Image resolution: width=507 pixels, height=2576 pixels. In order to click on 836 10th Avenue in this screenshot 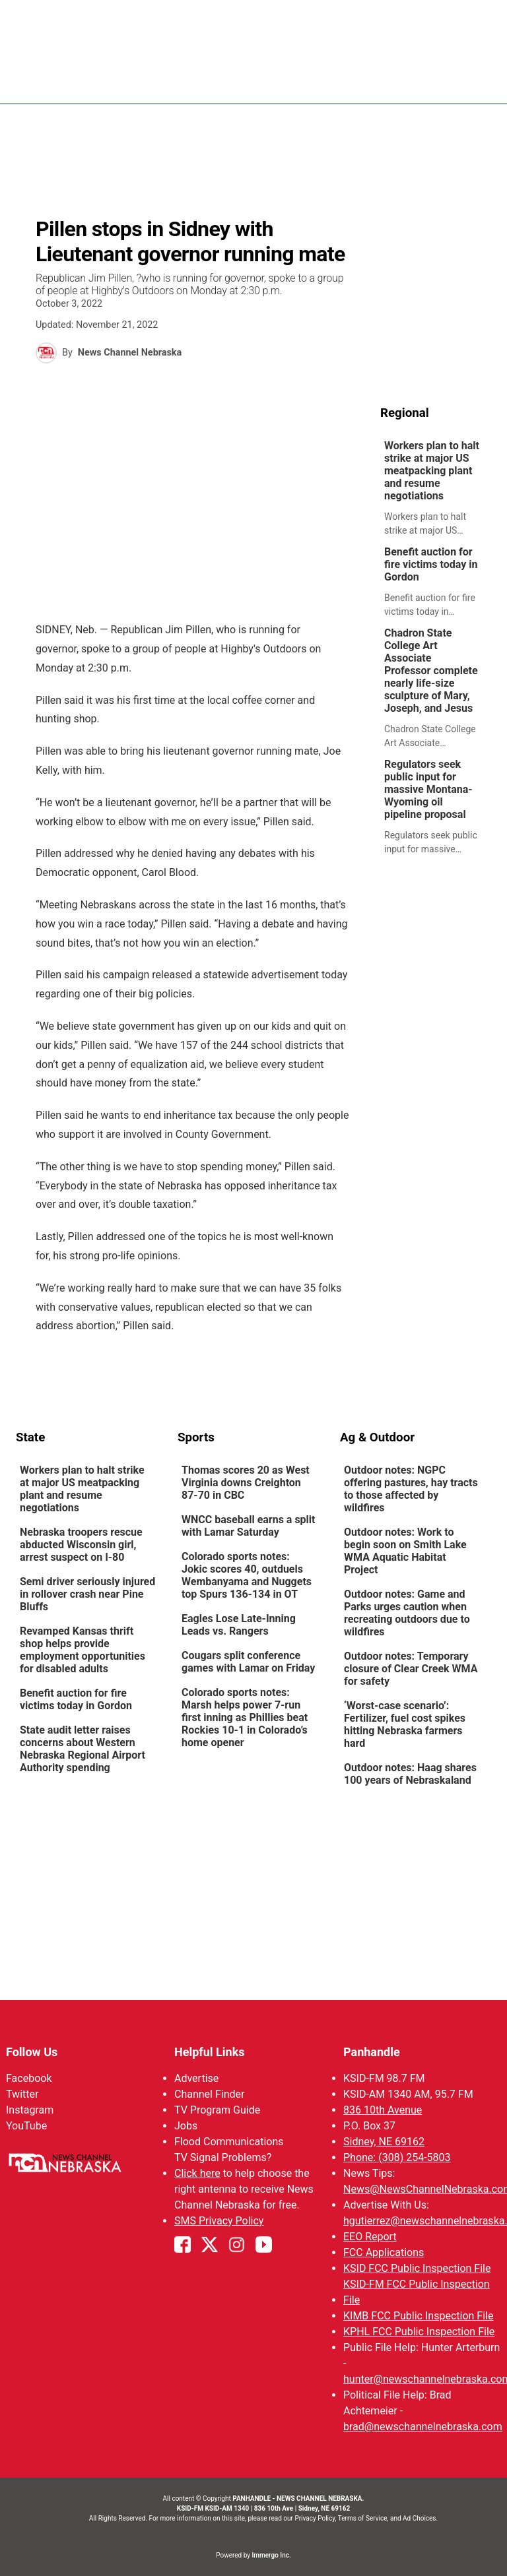, I will do `click(382, 2110)`.